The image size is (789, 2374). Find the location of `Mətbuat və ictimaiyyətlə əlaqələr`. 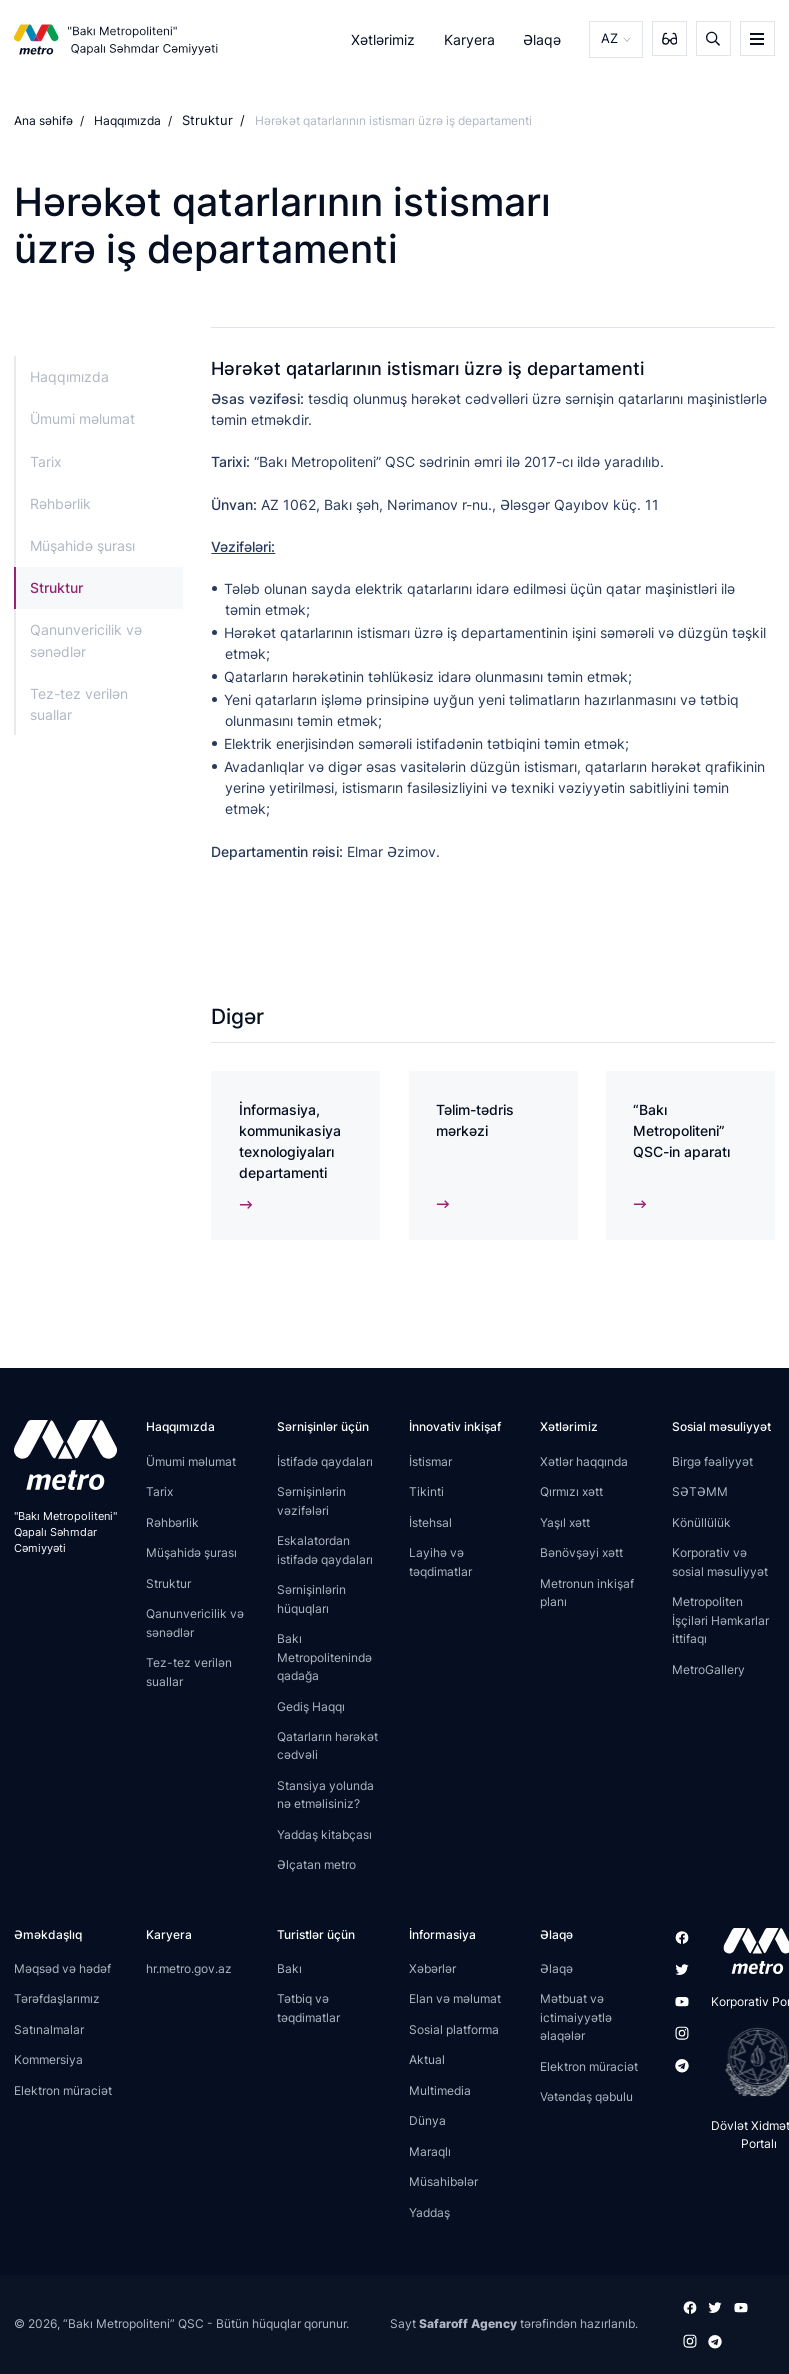

Mətbuat və ictimaiyyətlə əlaqələr is located at coordinates (576, 2021).